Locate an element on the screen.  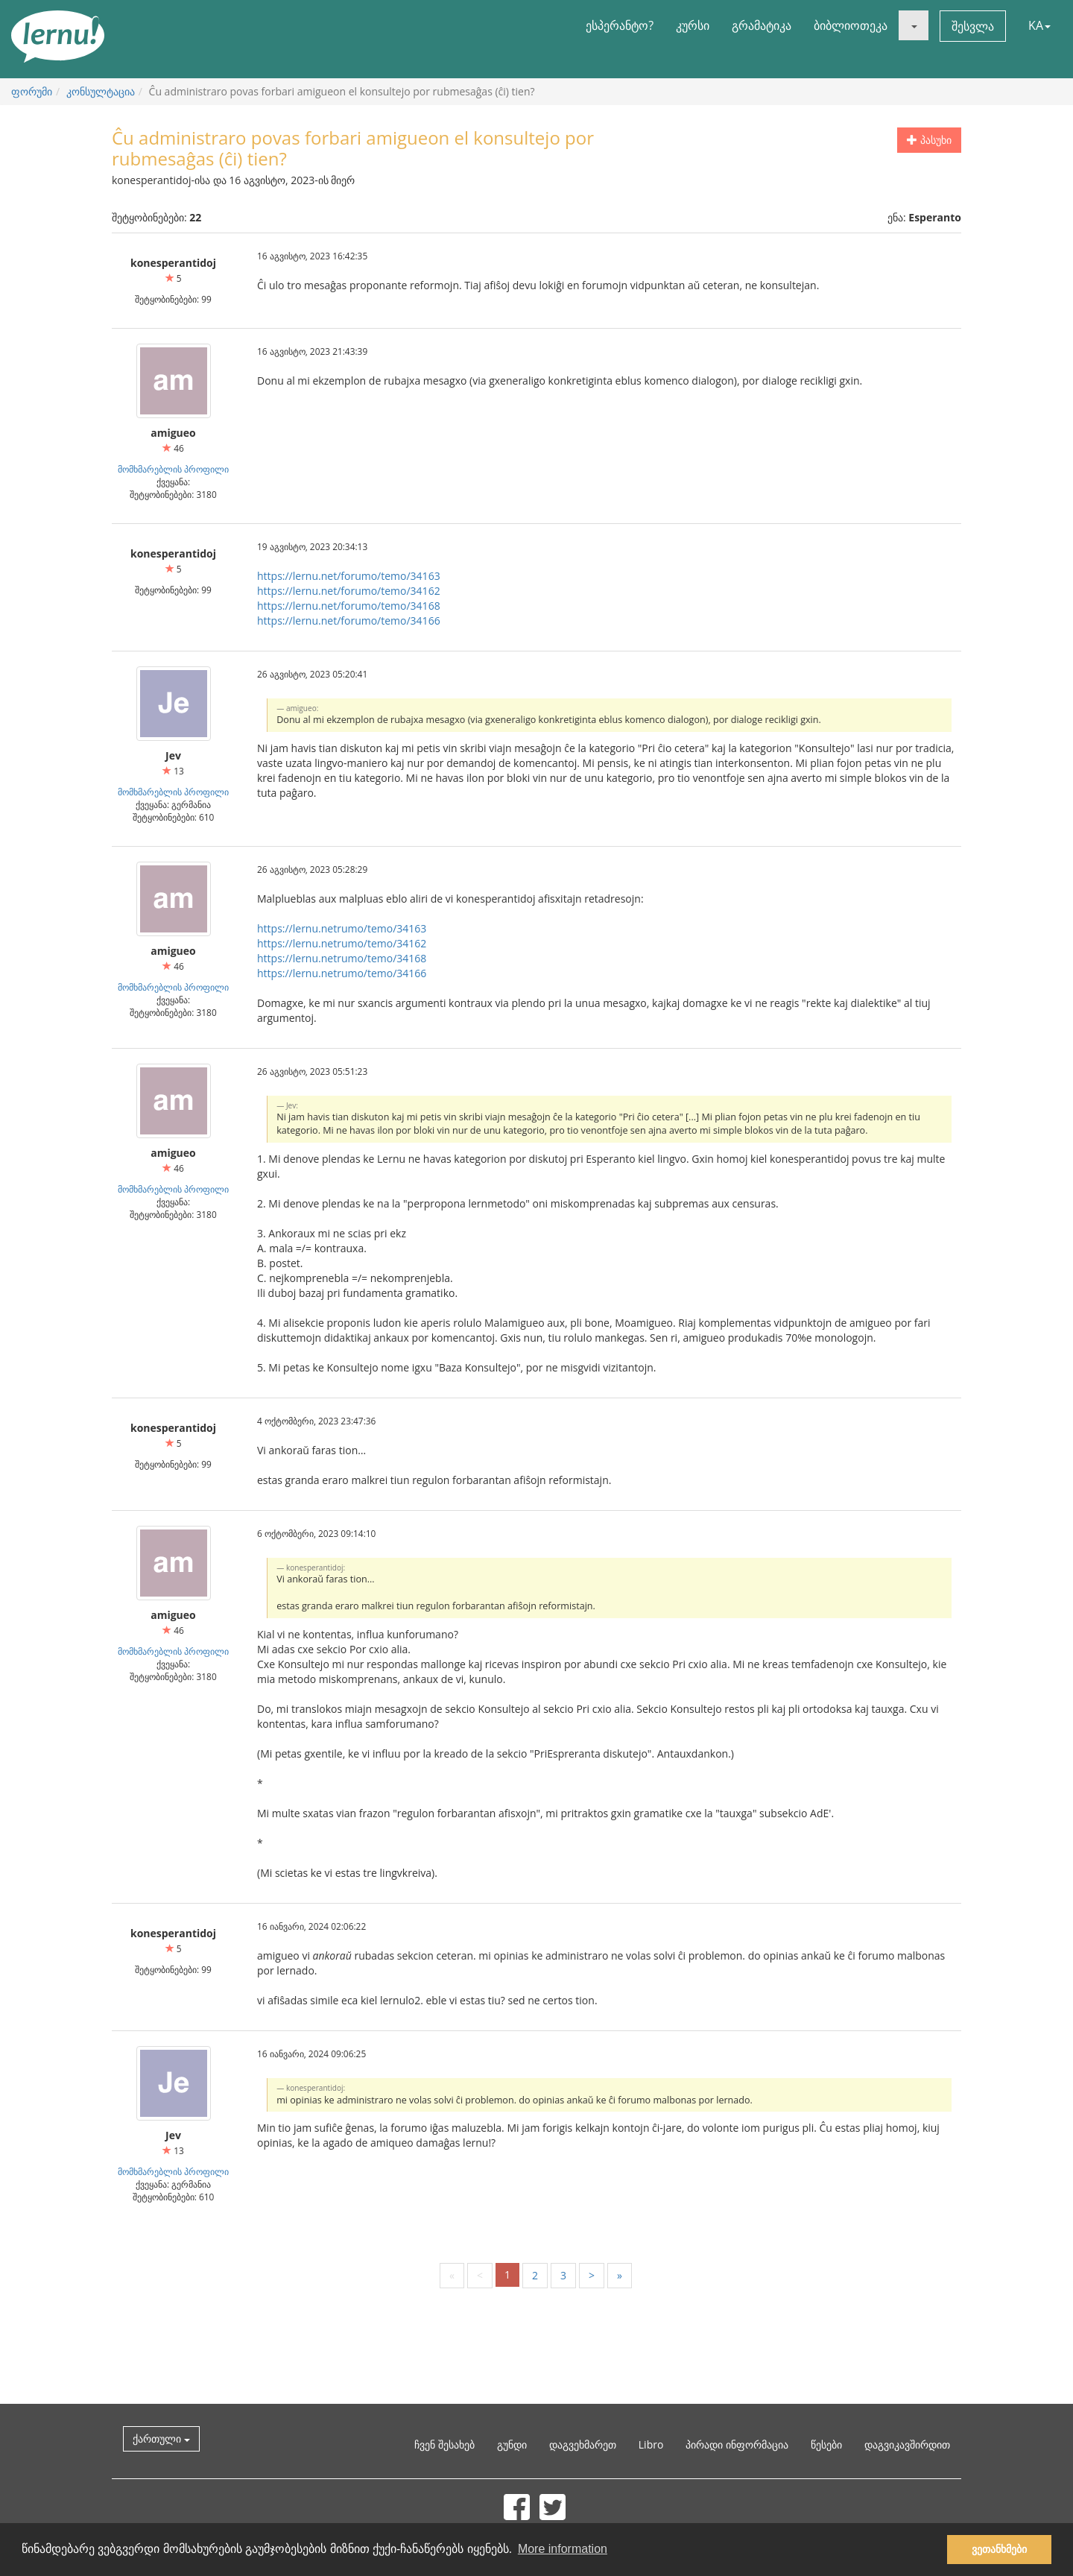
პირადი ინფორმაცია is located at coordinates (737, 2444).